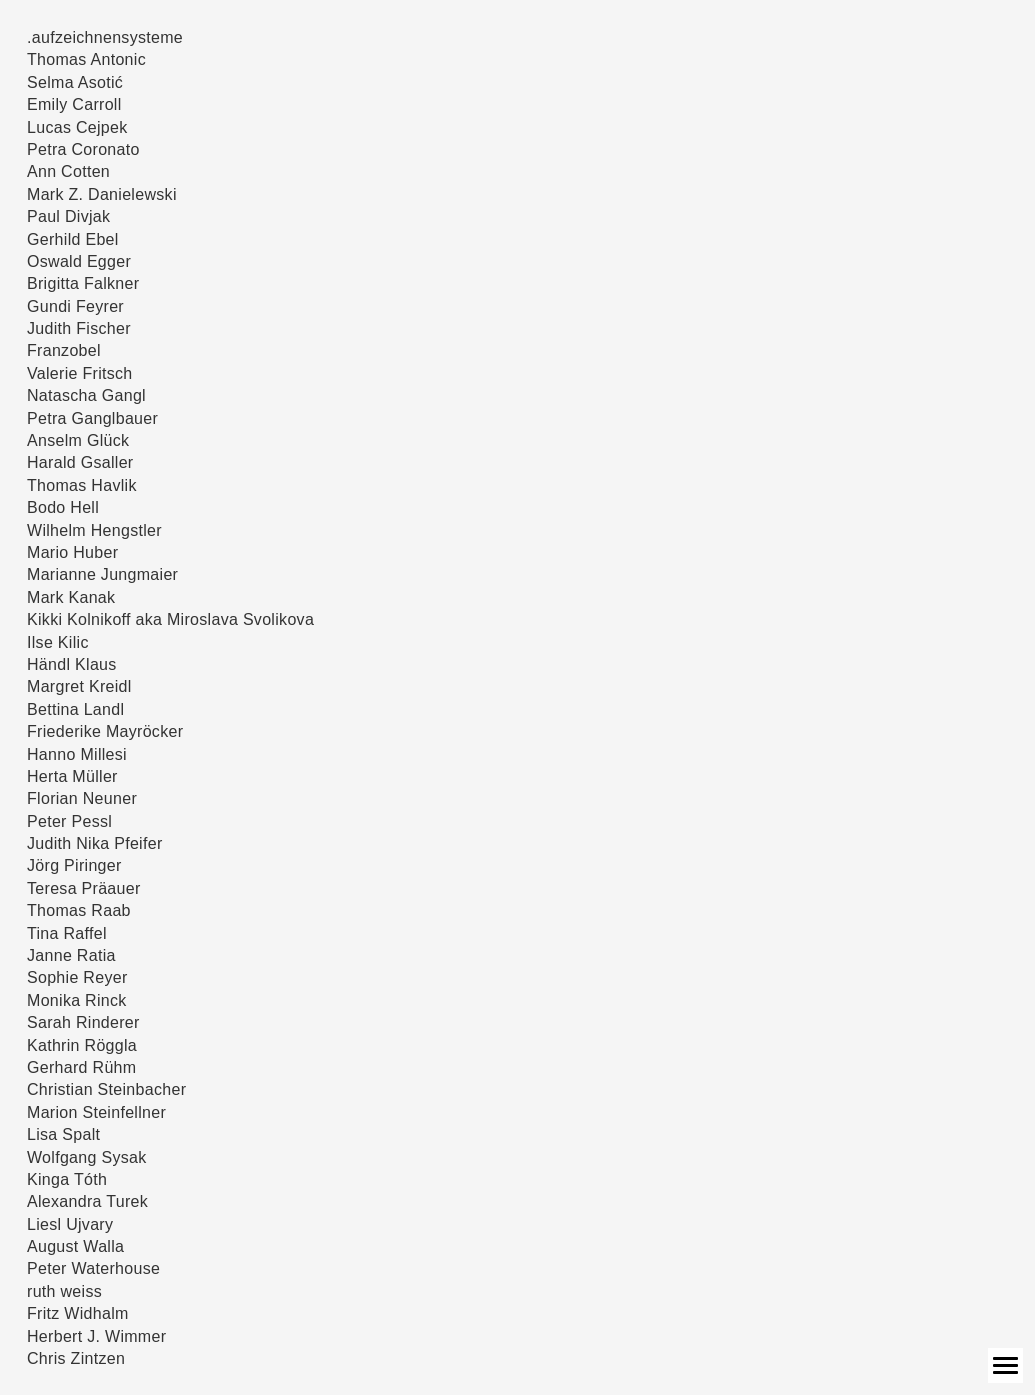 The height and width of the screenshot is (1395, 1035). Describe the element at coordinates (63, 507) in the screenshot. I see `Bodo Hell` at that location.